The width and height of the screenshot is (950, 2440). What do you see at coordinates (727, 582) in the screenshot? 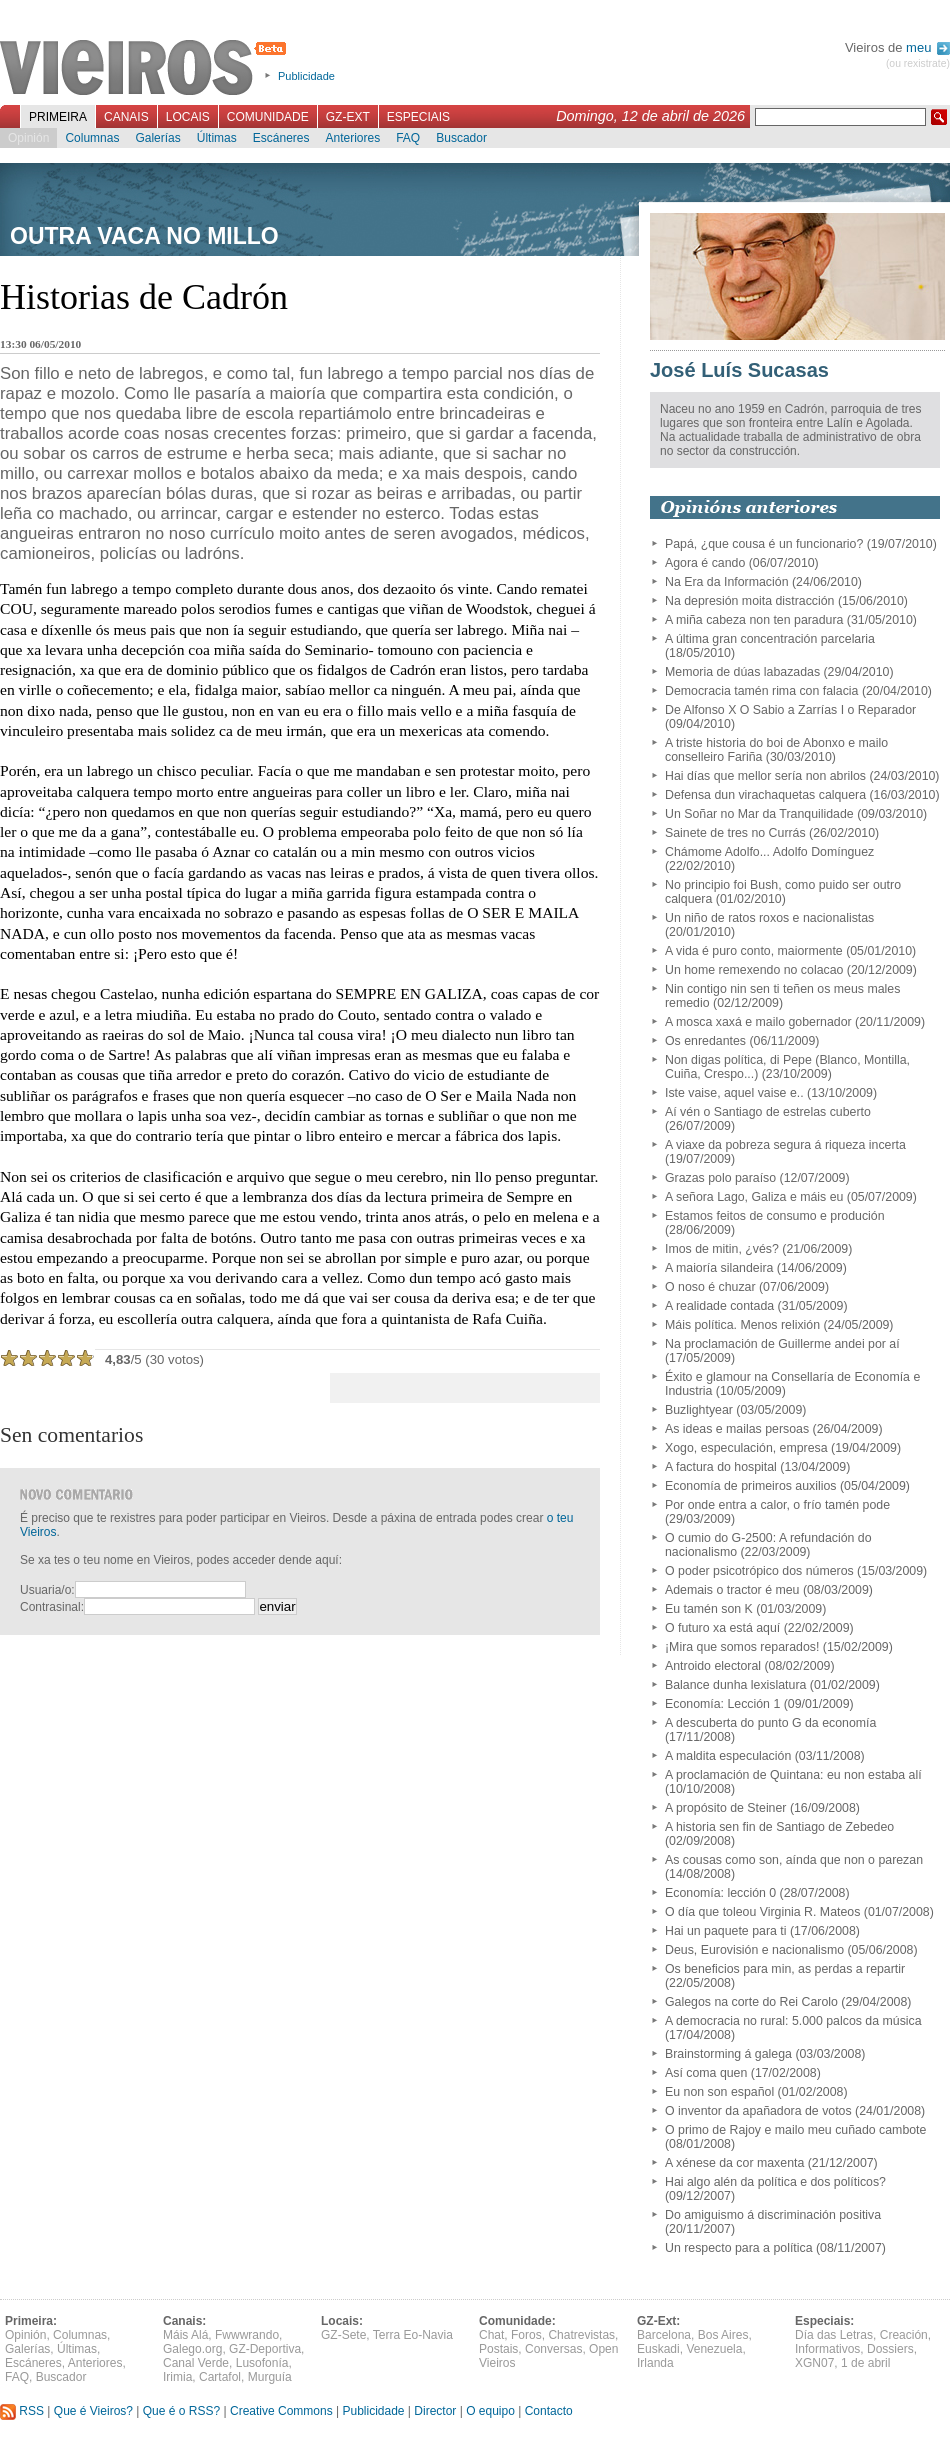
I see `Na Era da Información` at bounding box center [727, 582].